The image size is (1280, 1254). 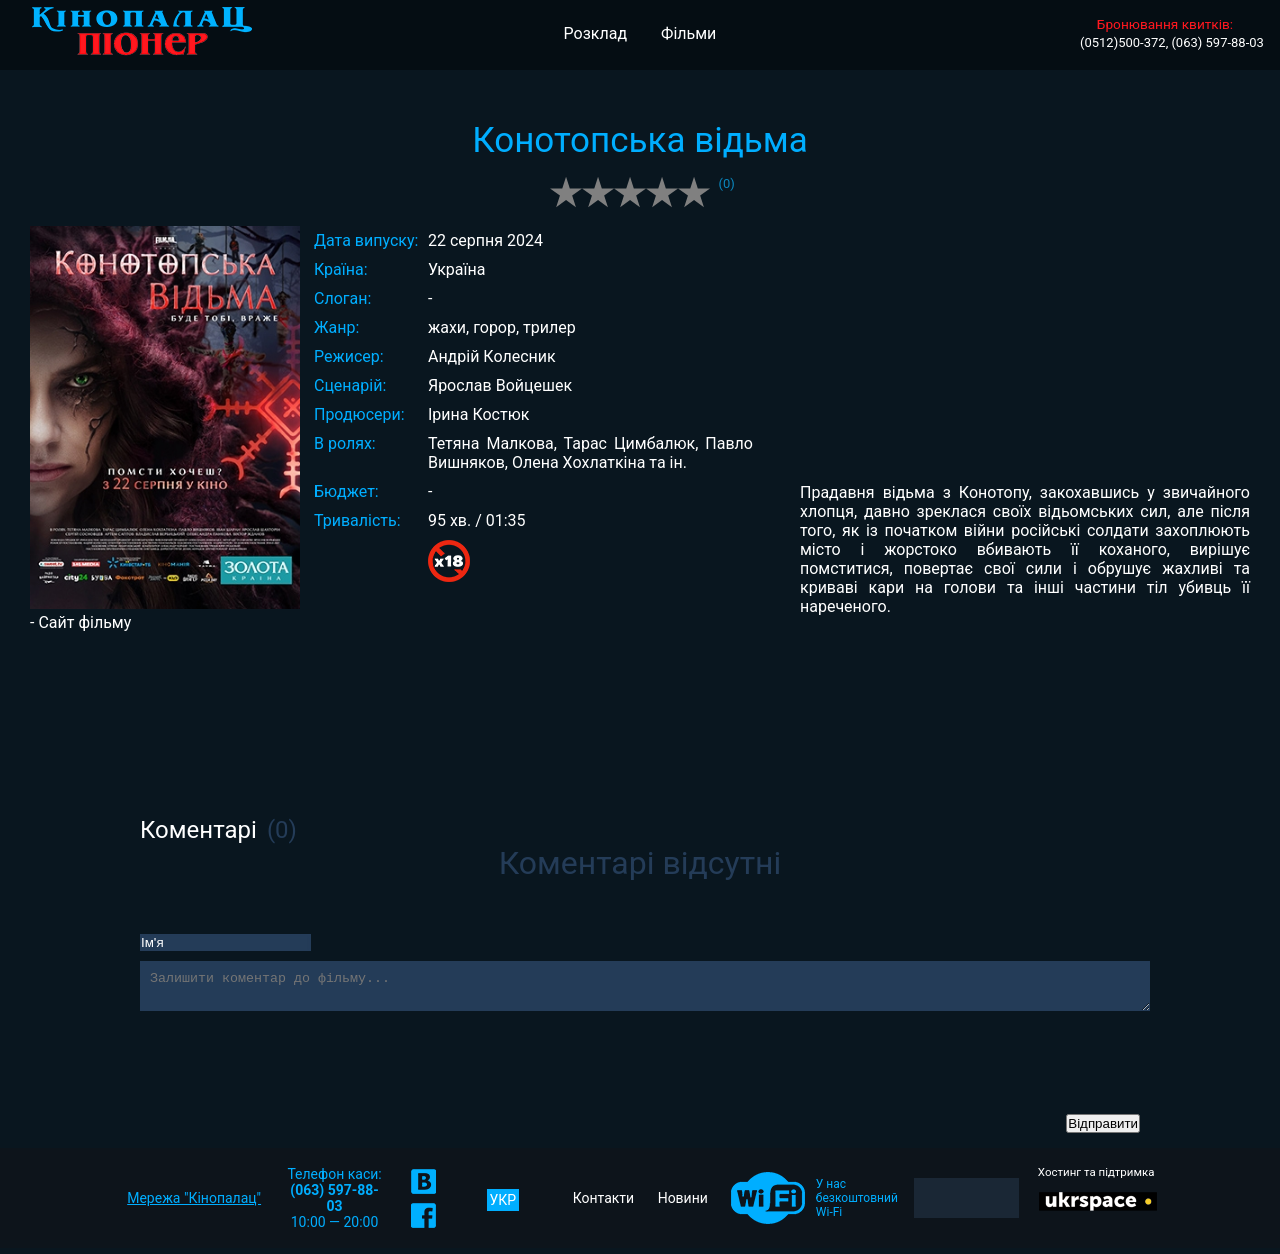 What do you see at coordinates (604, 1204) in the screenshot?
I see `Контакти` at bounding box center [604, 1204].